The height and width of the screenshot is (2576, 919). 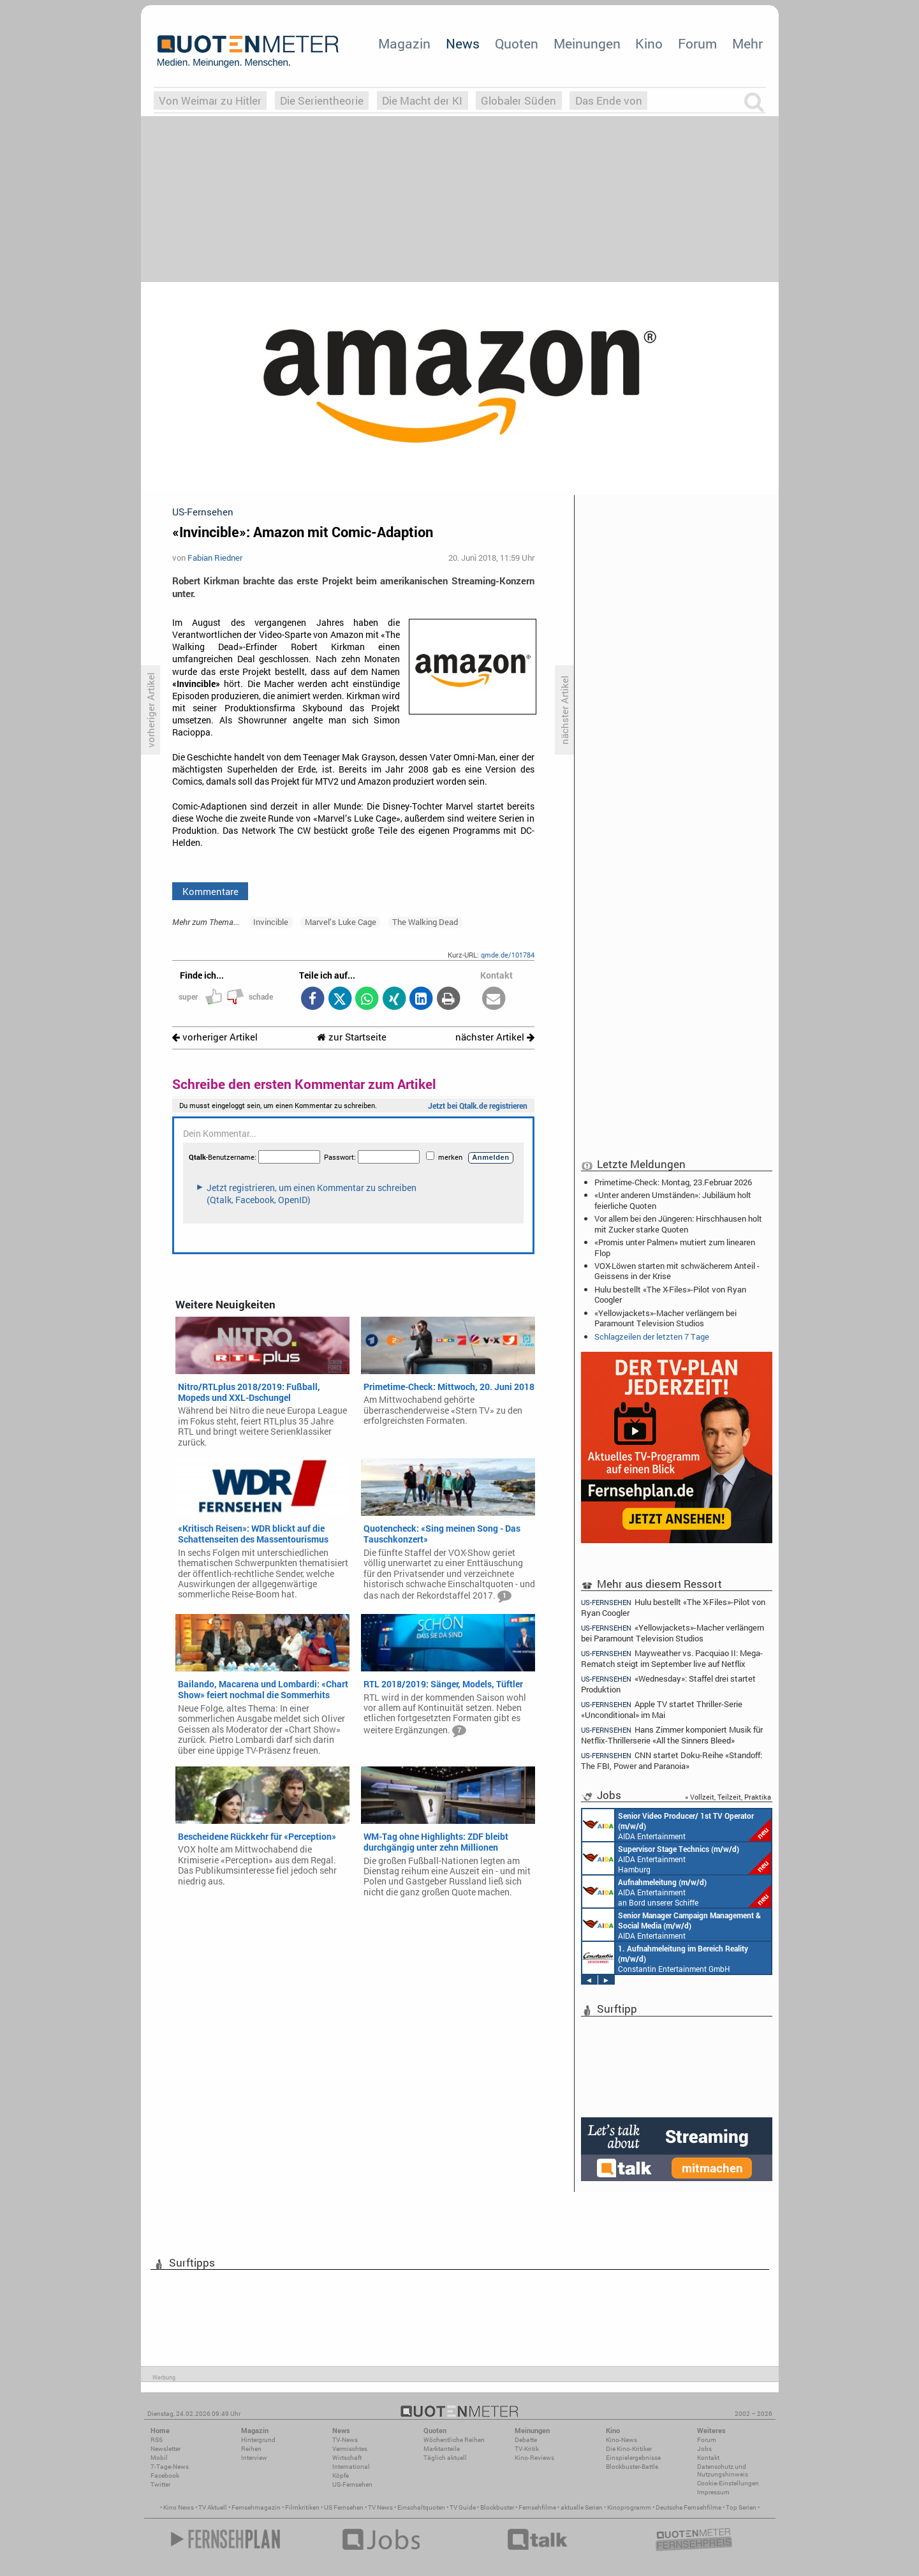 I want to click on Einspielergebnisse, so click(x=633, y=2458).